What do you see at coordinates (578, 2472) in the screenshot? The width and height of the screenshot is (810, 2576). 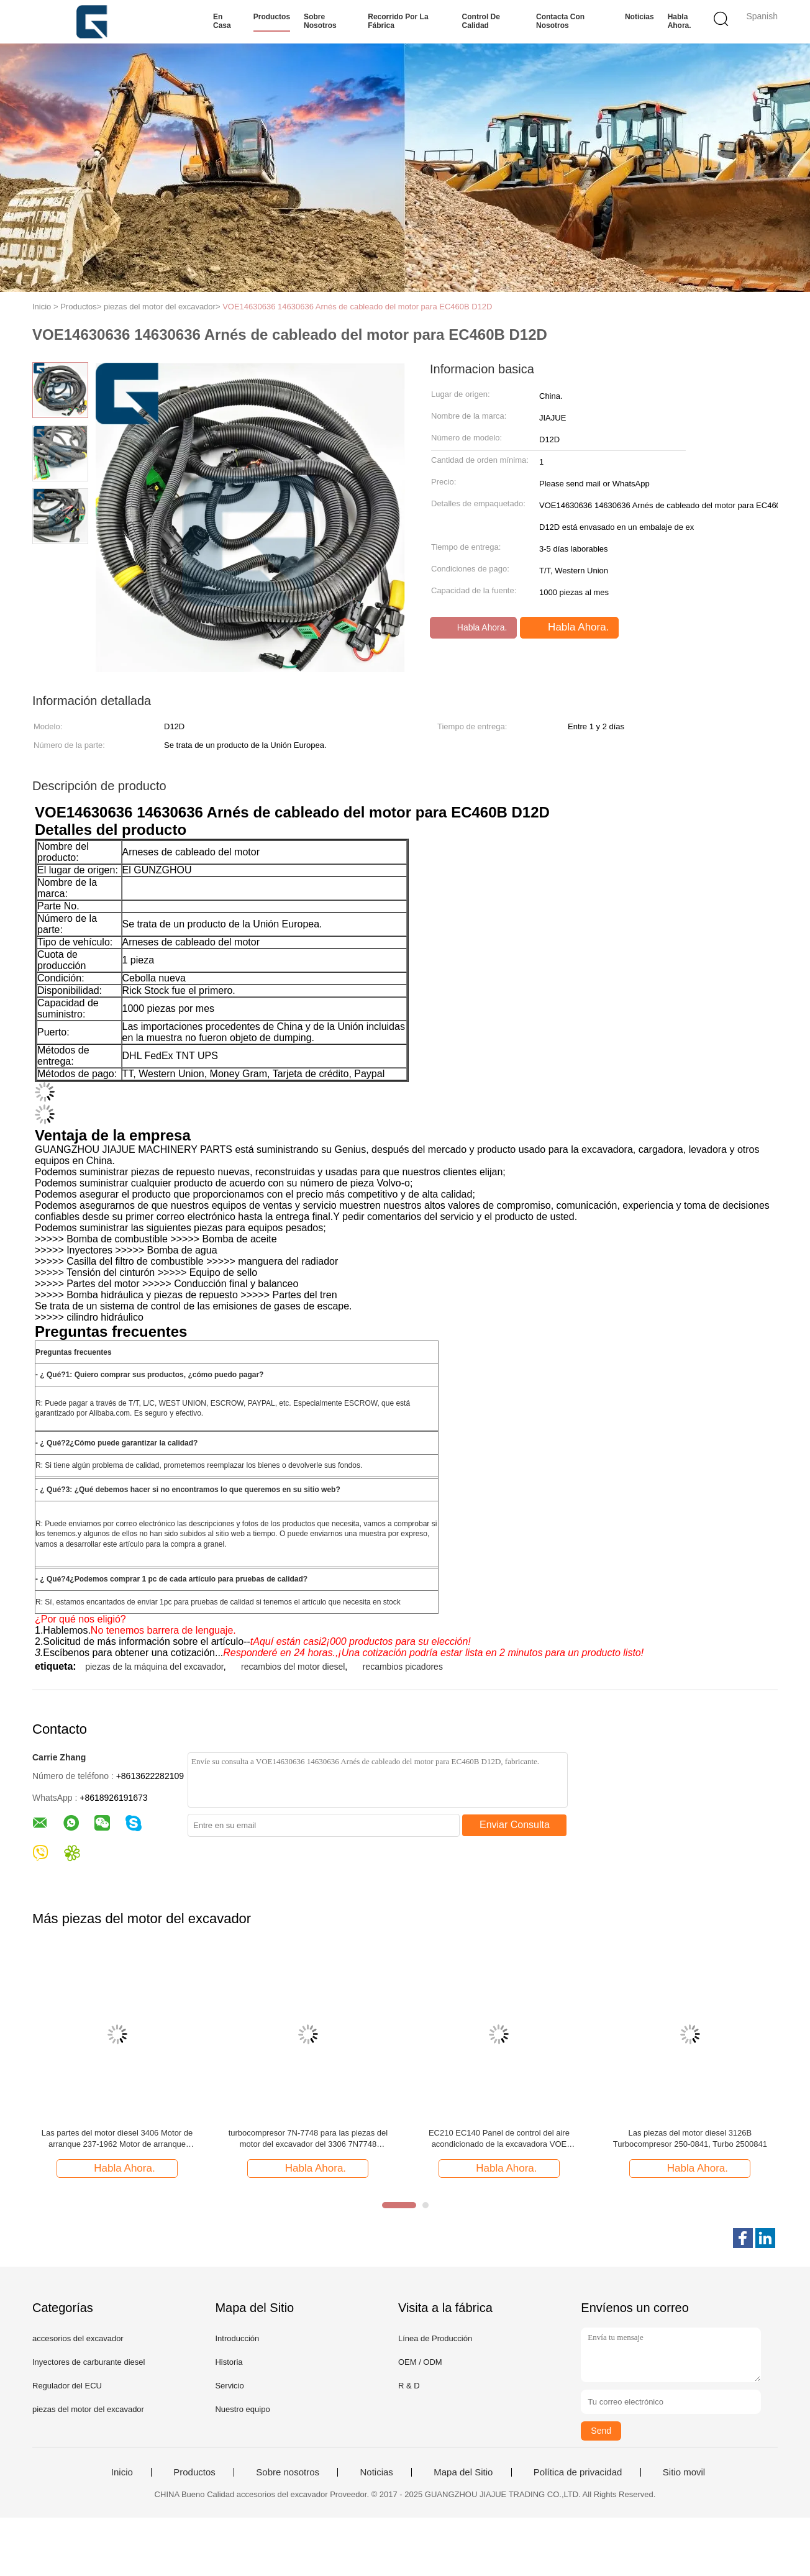 I see `Política de privacidad` at bounding box center [578, 2472].